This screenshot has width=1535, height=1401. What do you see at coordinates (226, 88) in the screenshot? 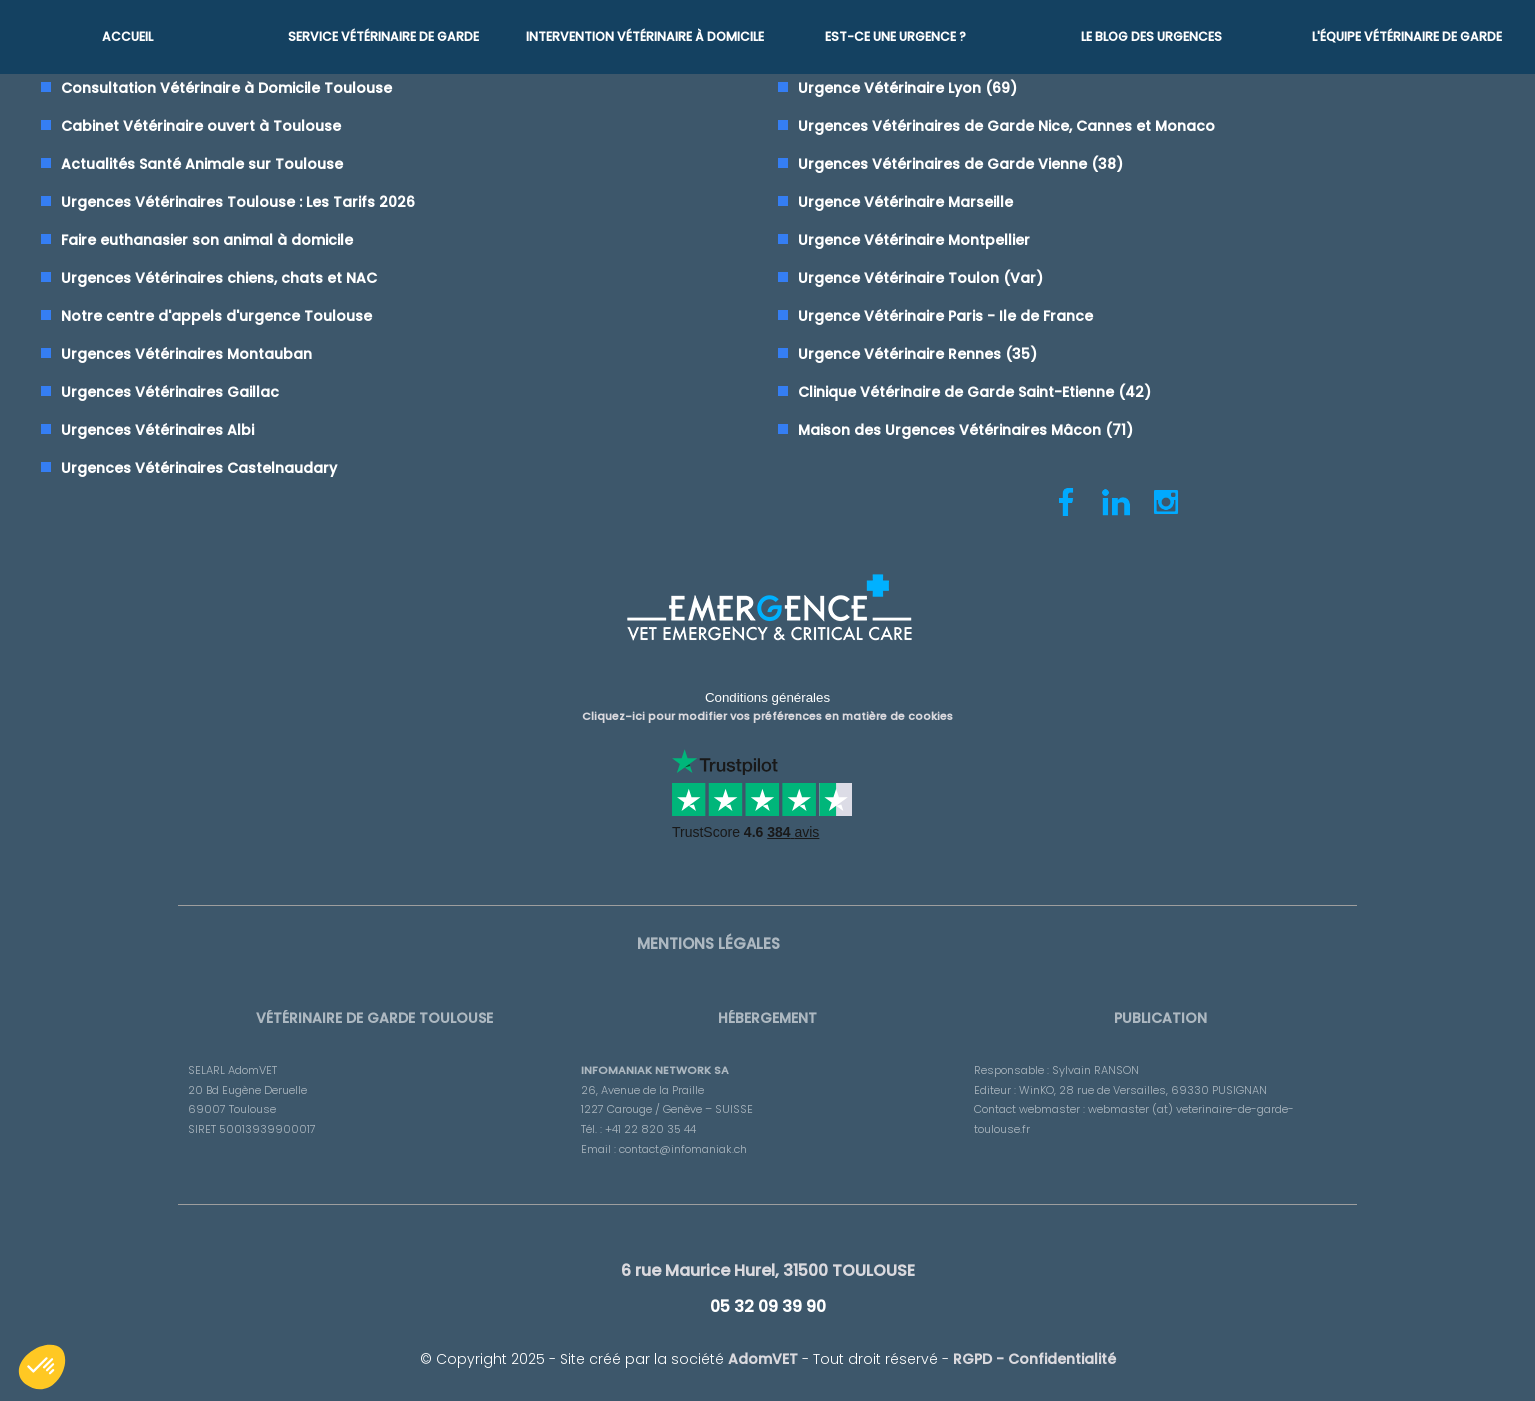
I see `Consultation Vétérinaire à Domicile Toulouse` at bounding box center [226, 88].